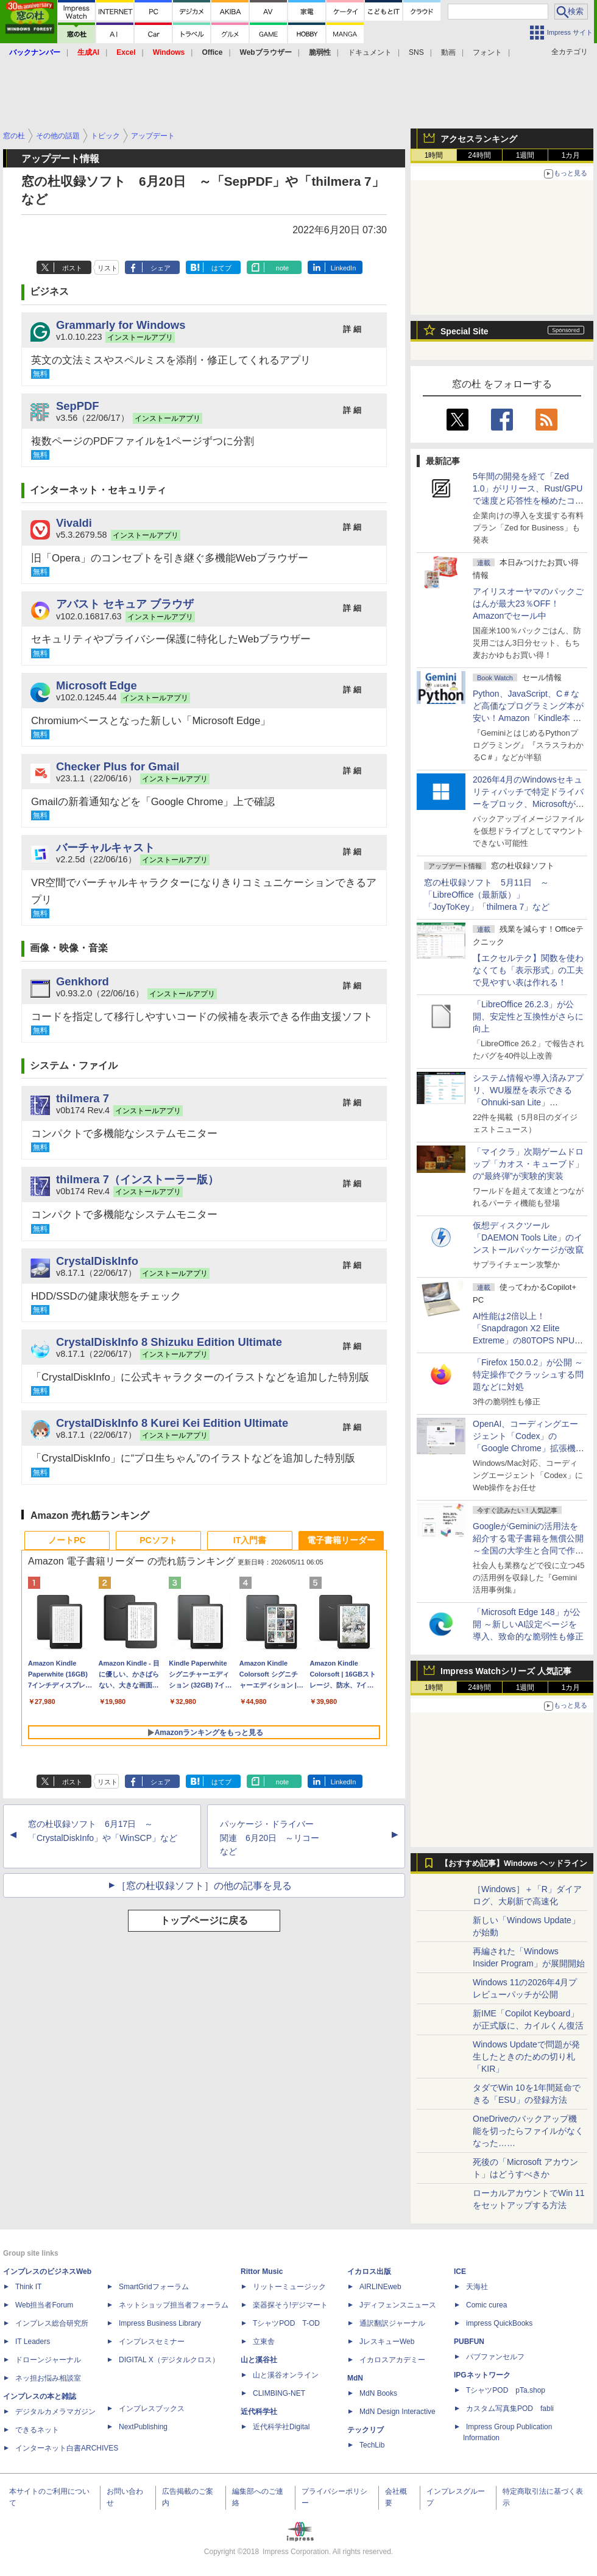  I want to click on できるネット, so click(37, 2430).